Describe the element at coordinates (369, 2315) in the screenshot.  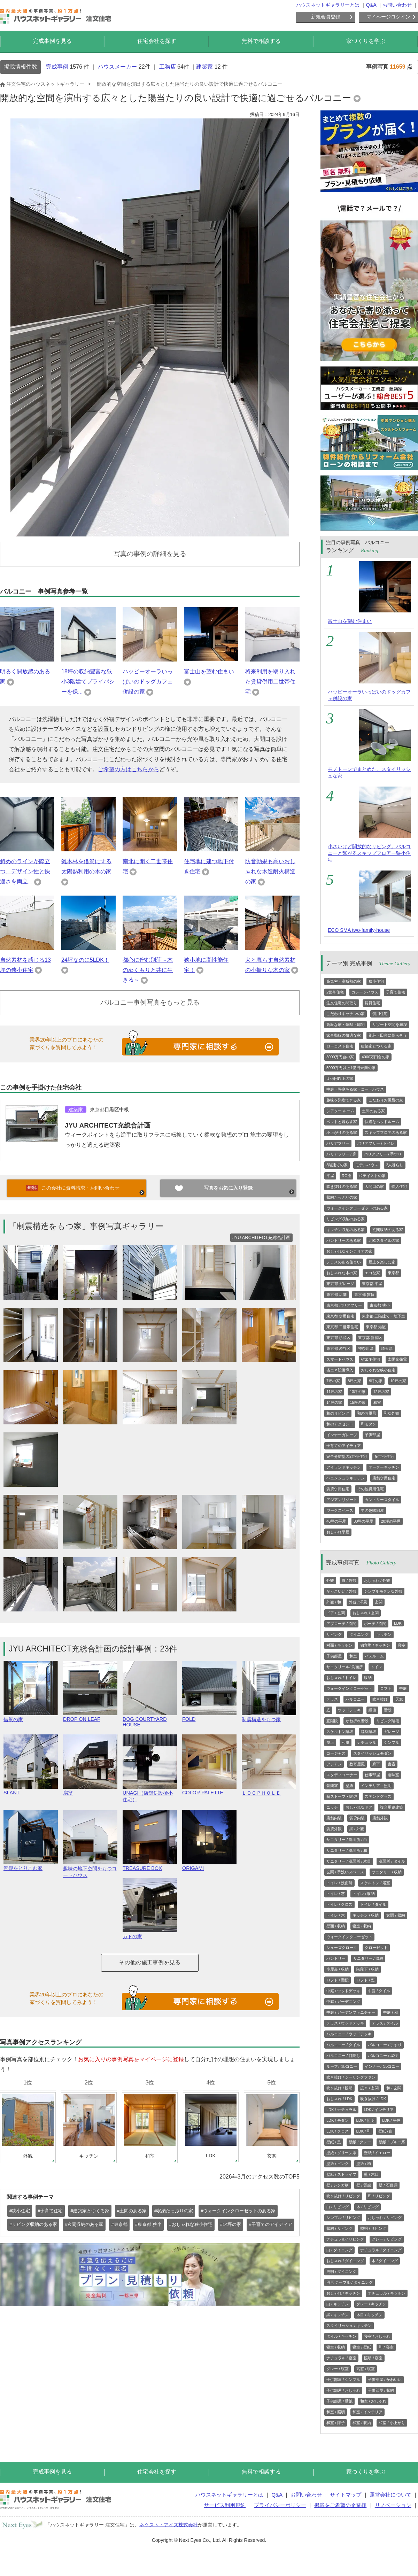
I see `木目 / キッチン` at that location.